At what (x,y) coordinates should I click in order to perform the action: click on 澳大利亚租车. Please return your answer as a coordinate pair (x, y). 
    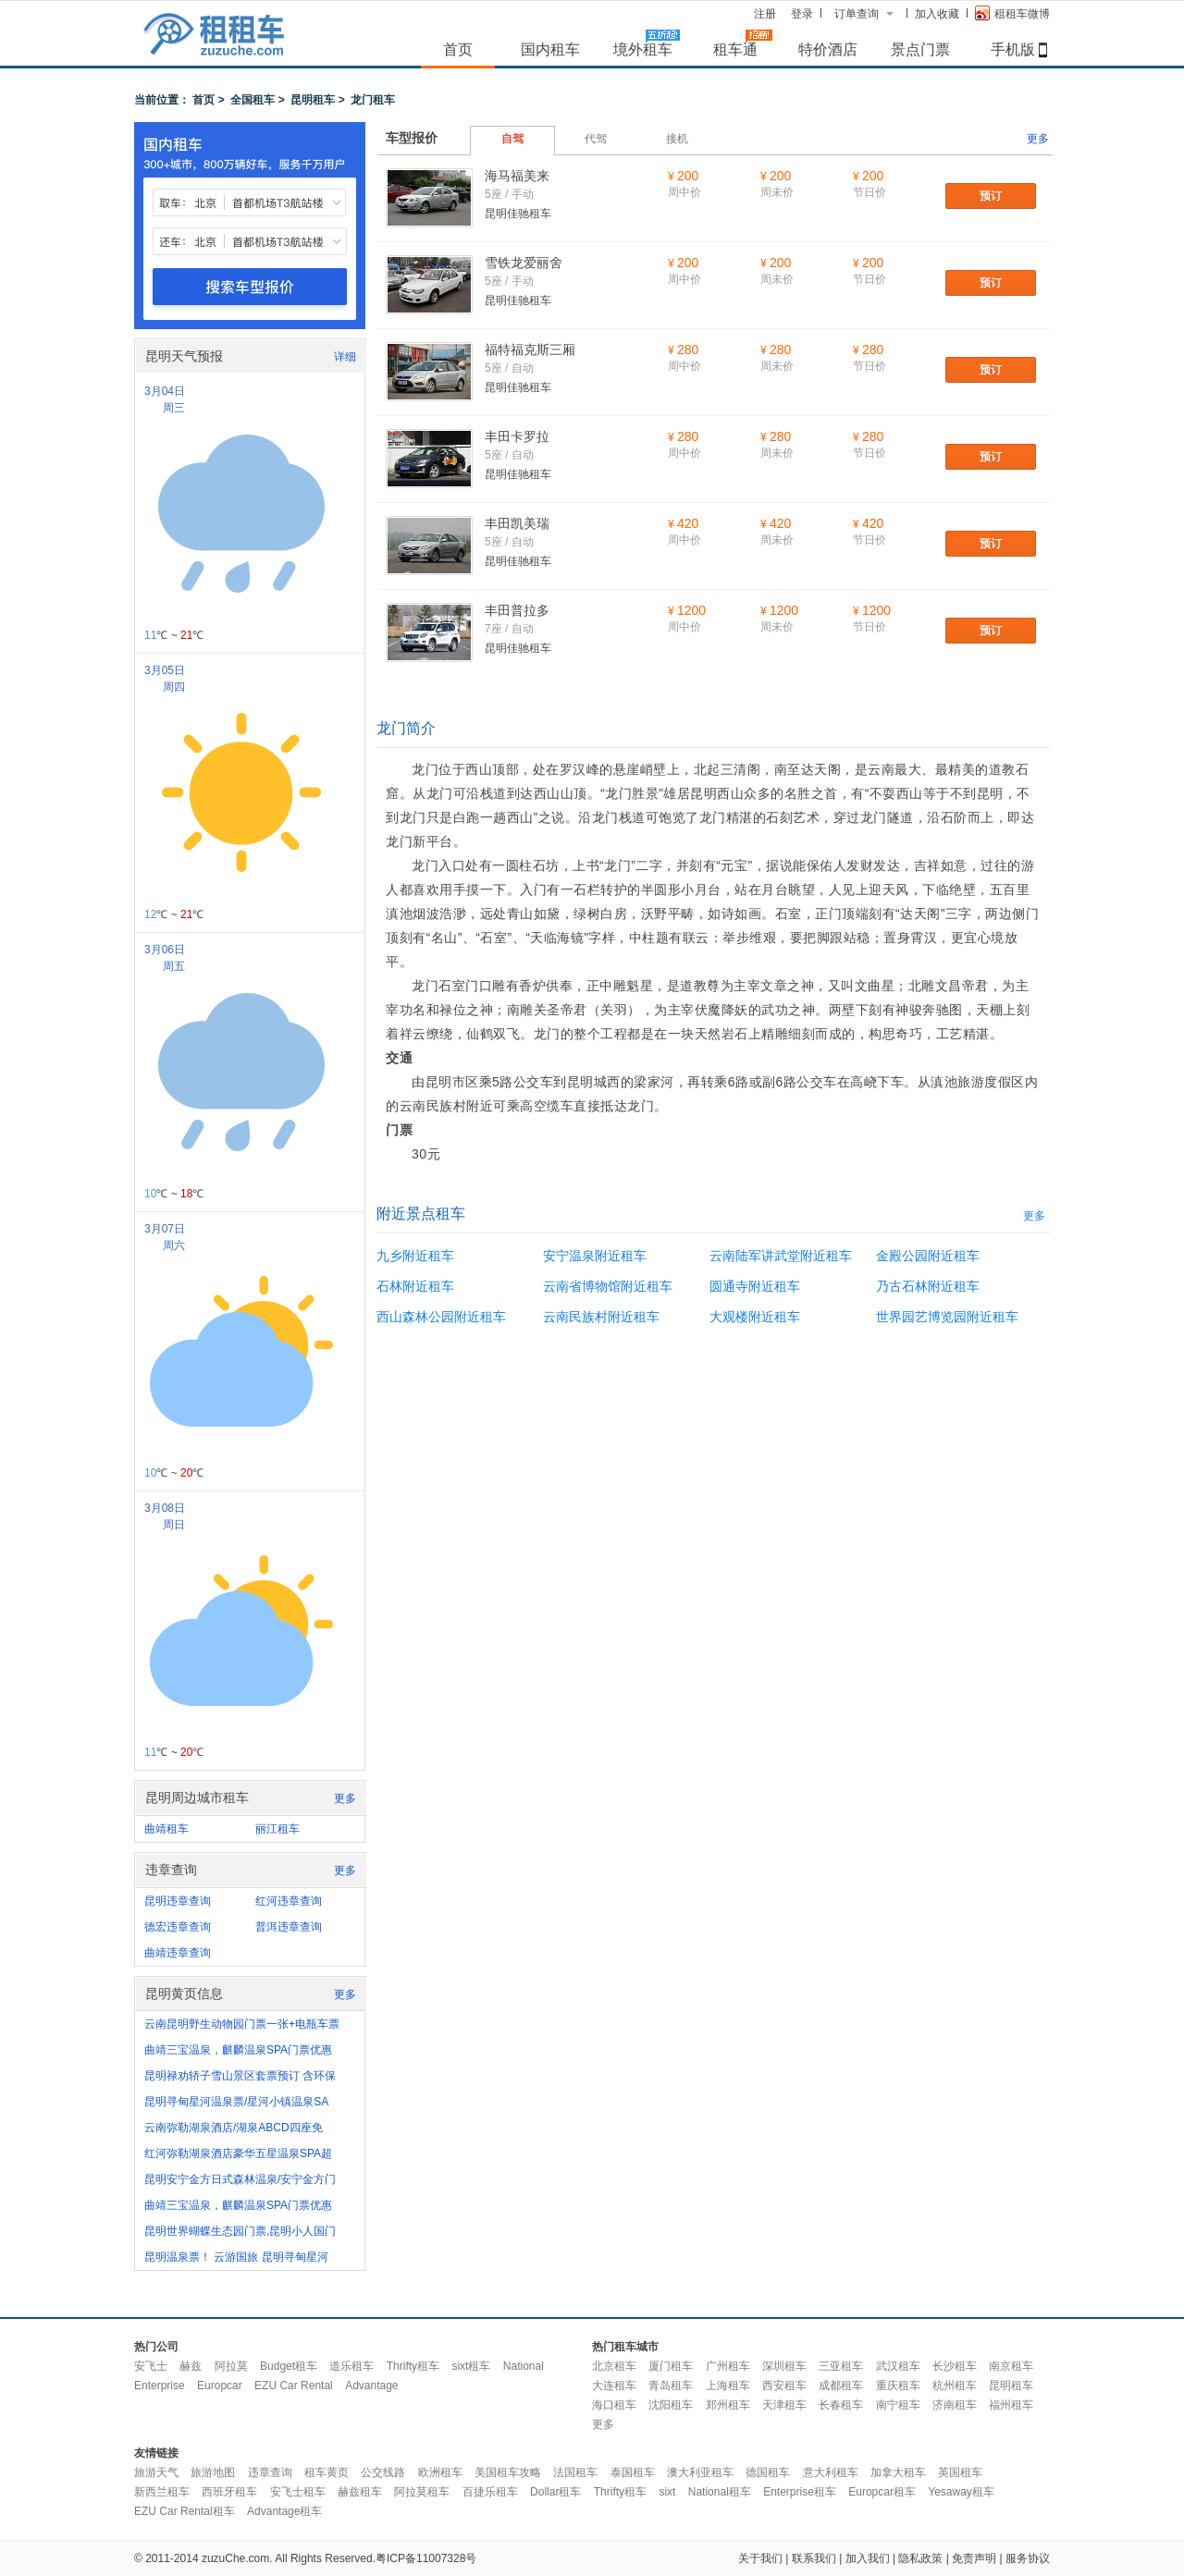
    Looking at the image, I should click on (700, 2472).